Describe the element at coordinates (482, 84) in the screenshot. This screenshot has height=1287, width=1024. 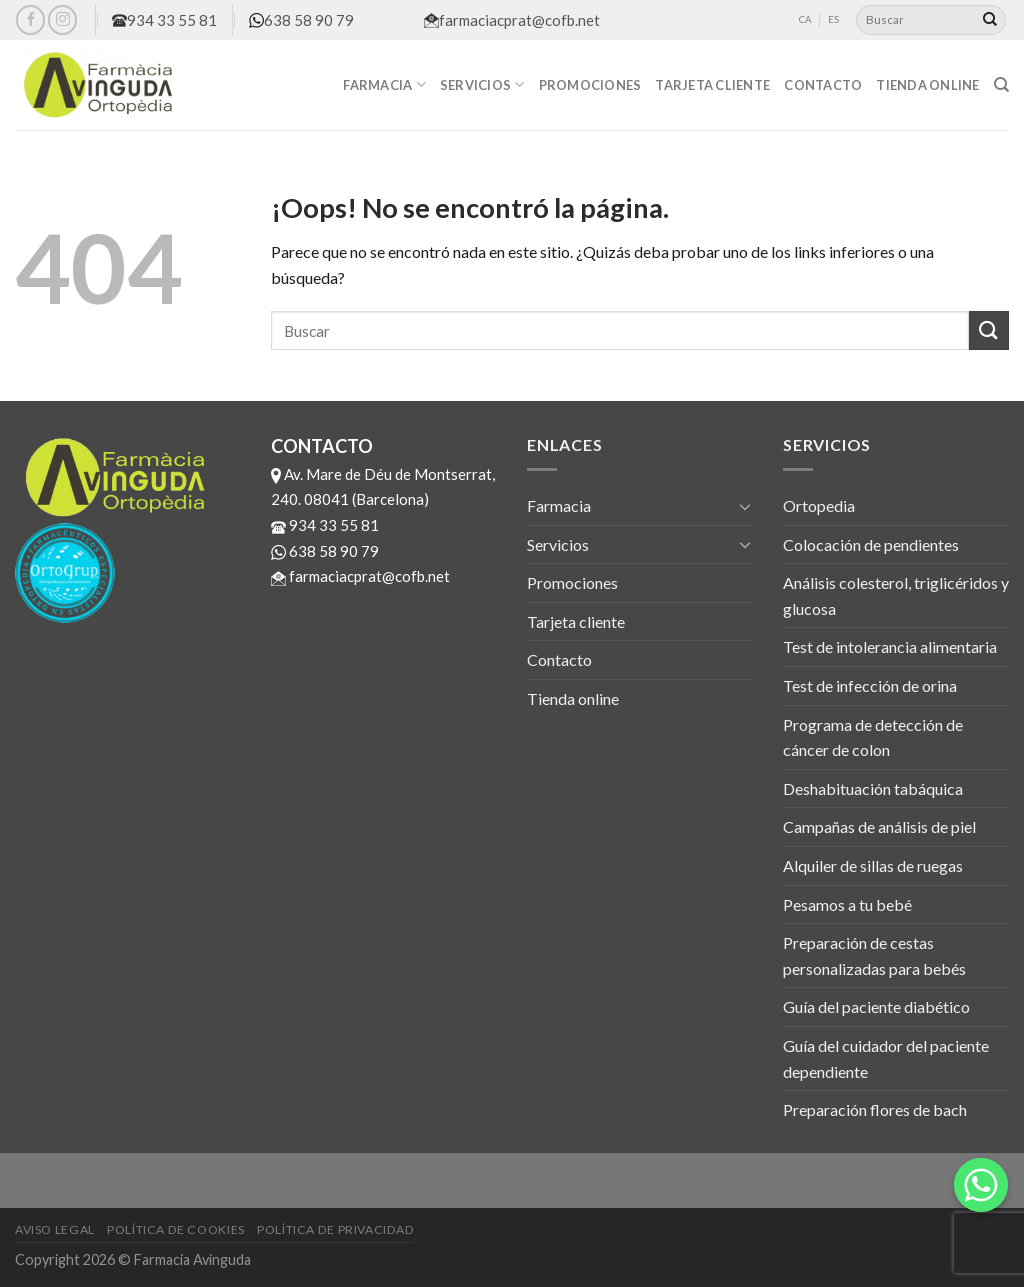
I see `Servicios` at that location.